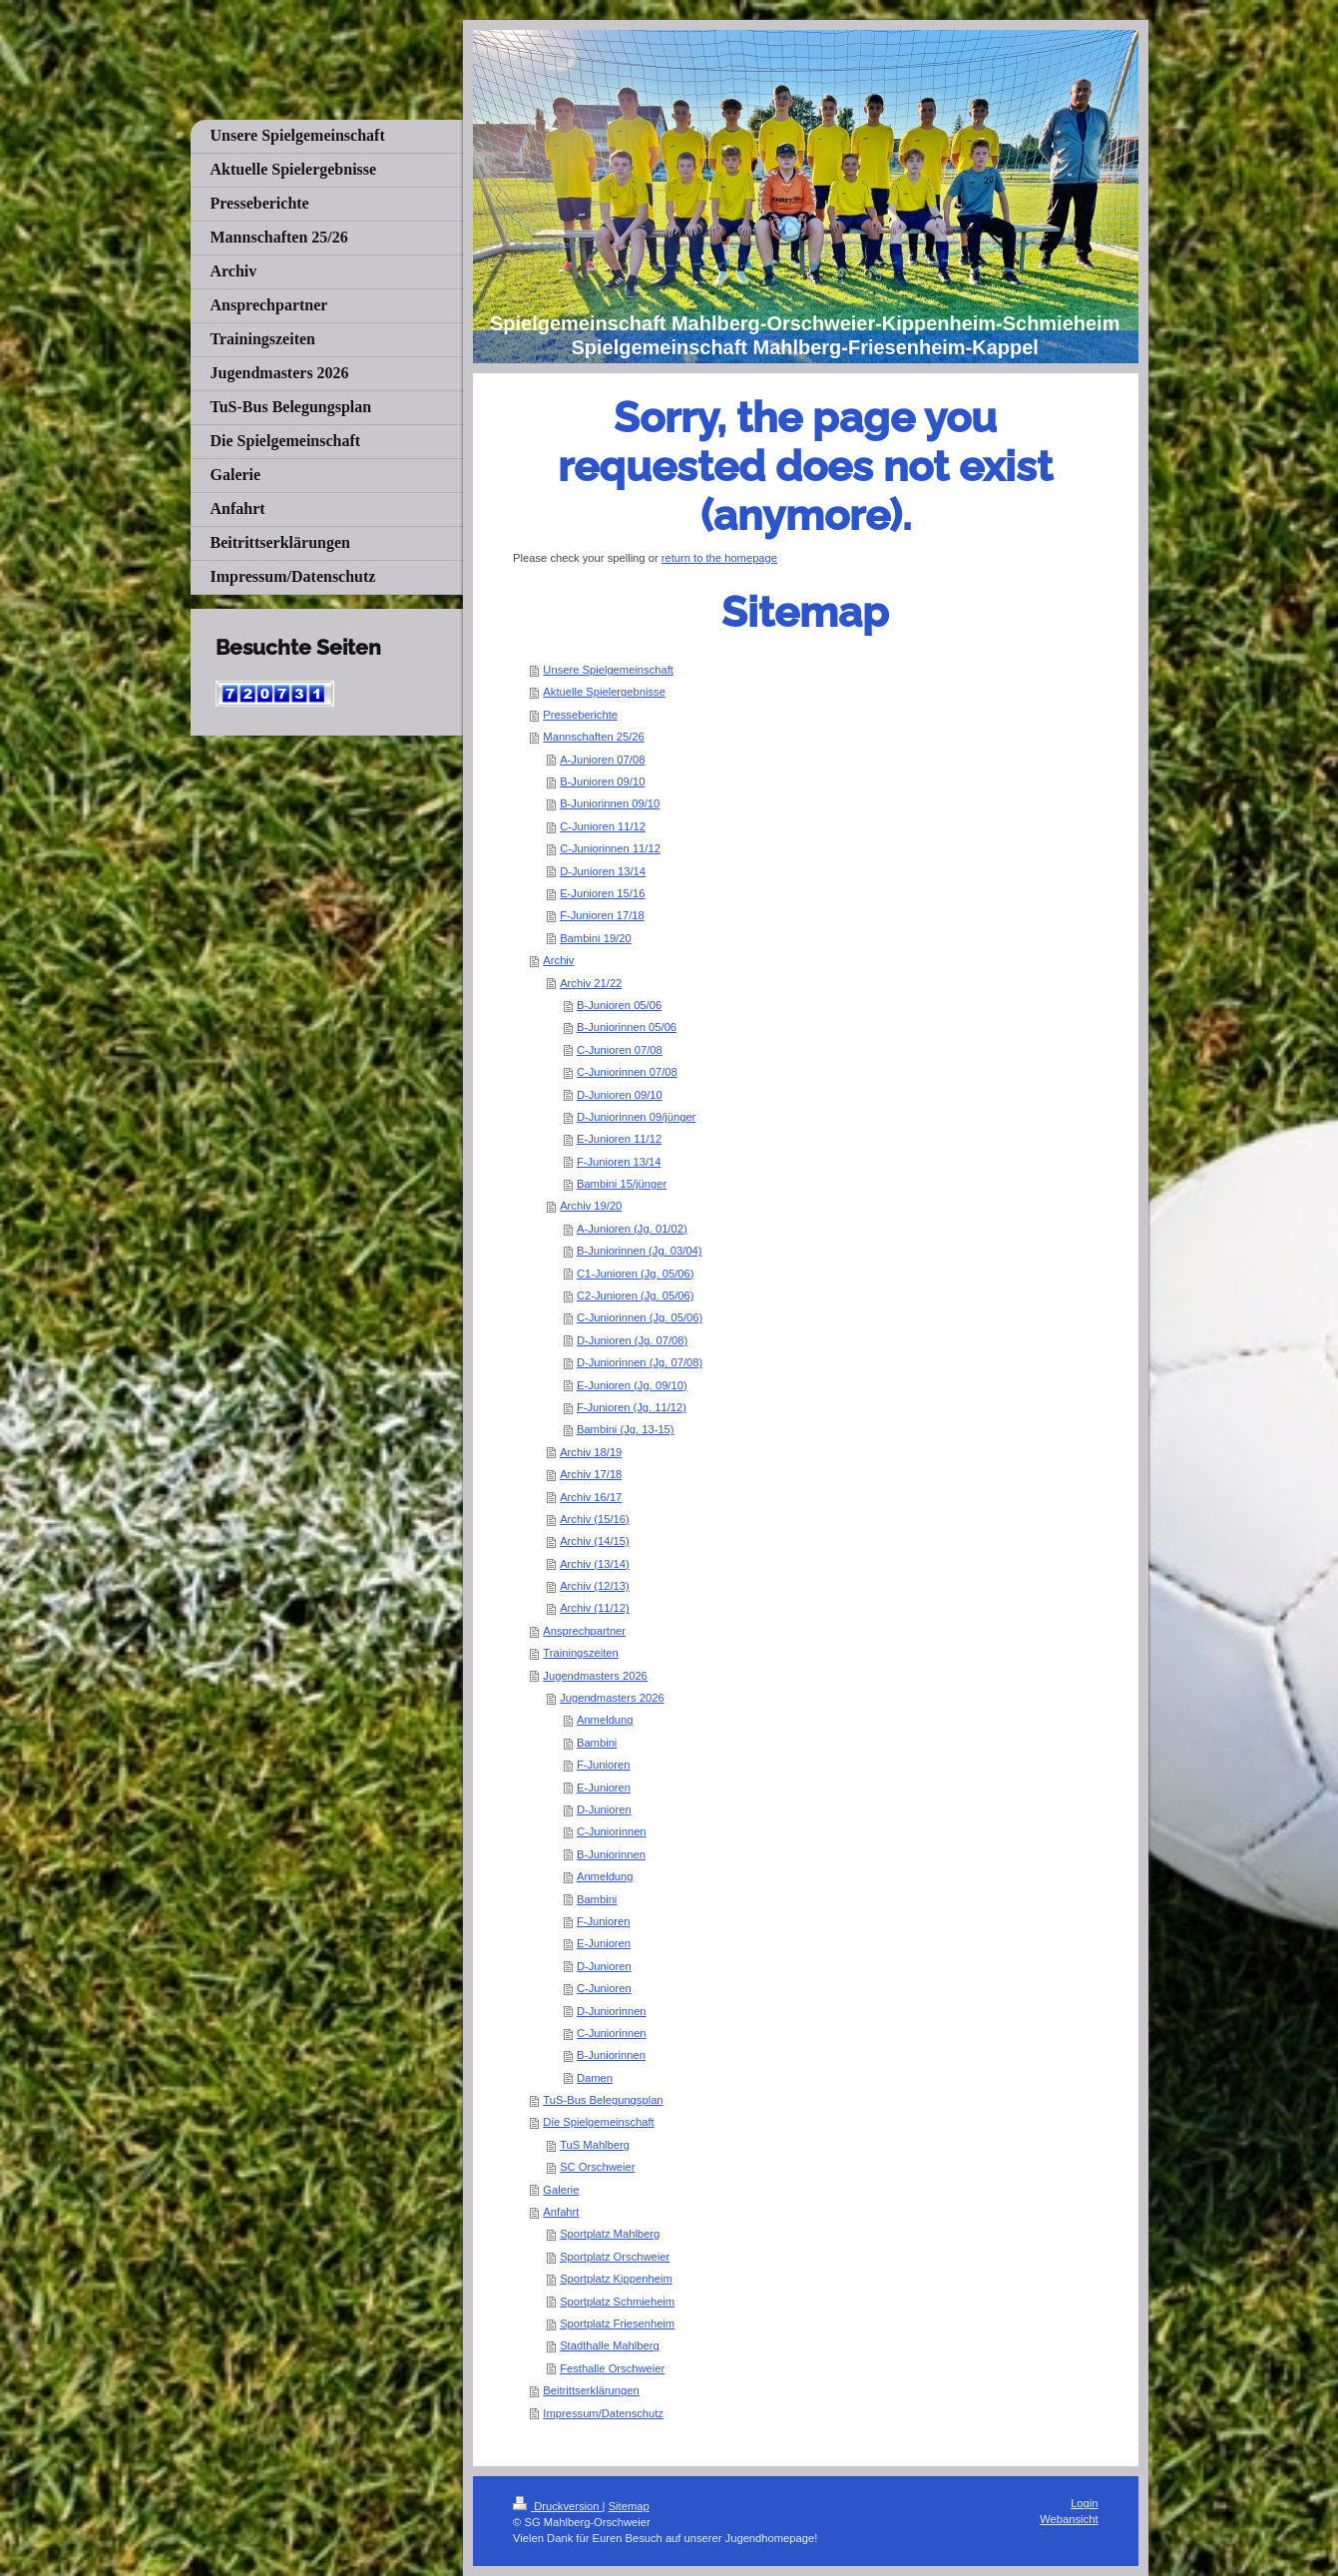 This screenshot has height=2576, width=1338. What do you see at coordinates (1084, 2503) in the screenshot?
I see `Login` at bounding box center [1084, 2503].